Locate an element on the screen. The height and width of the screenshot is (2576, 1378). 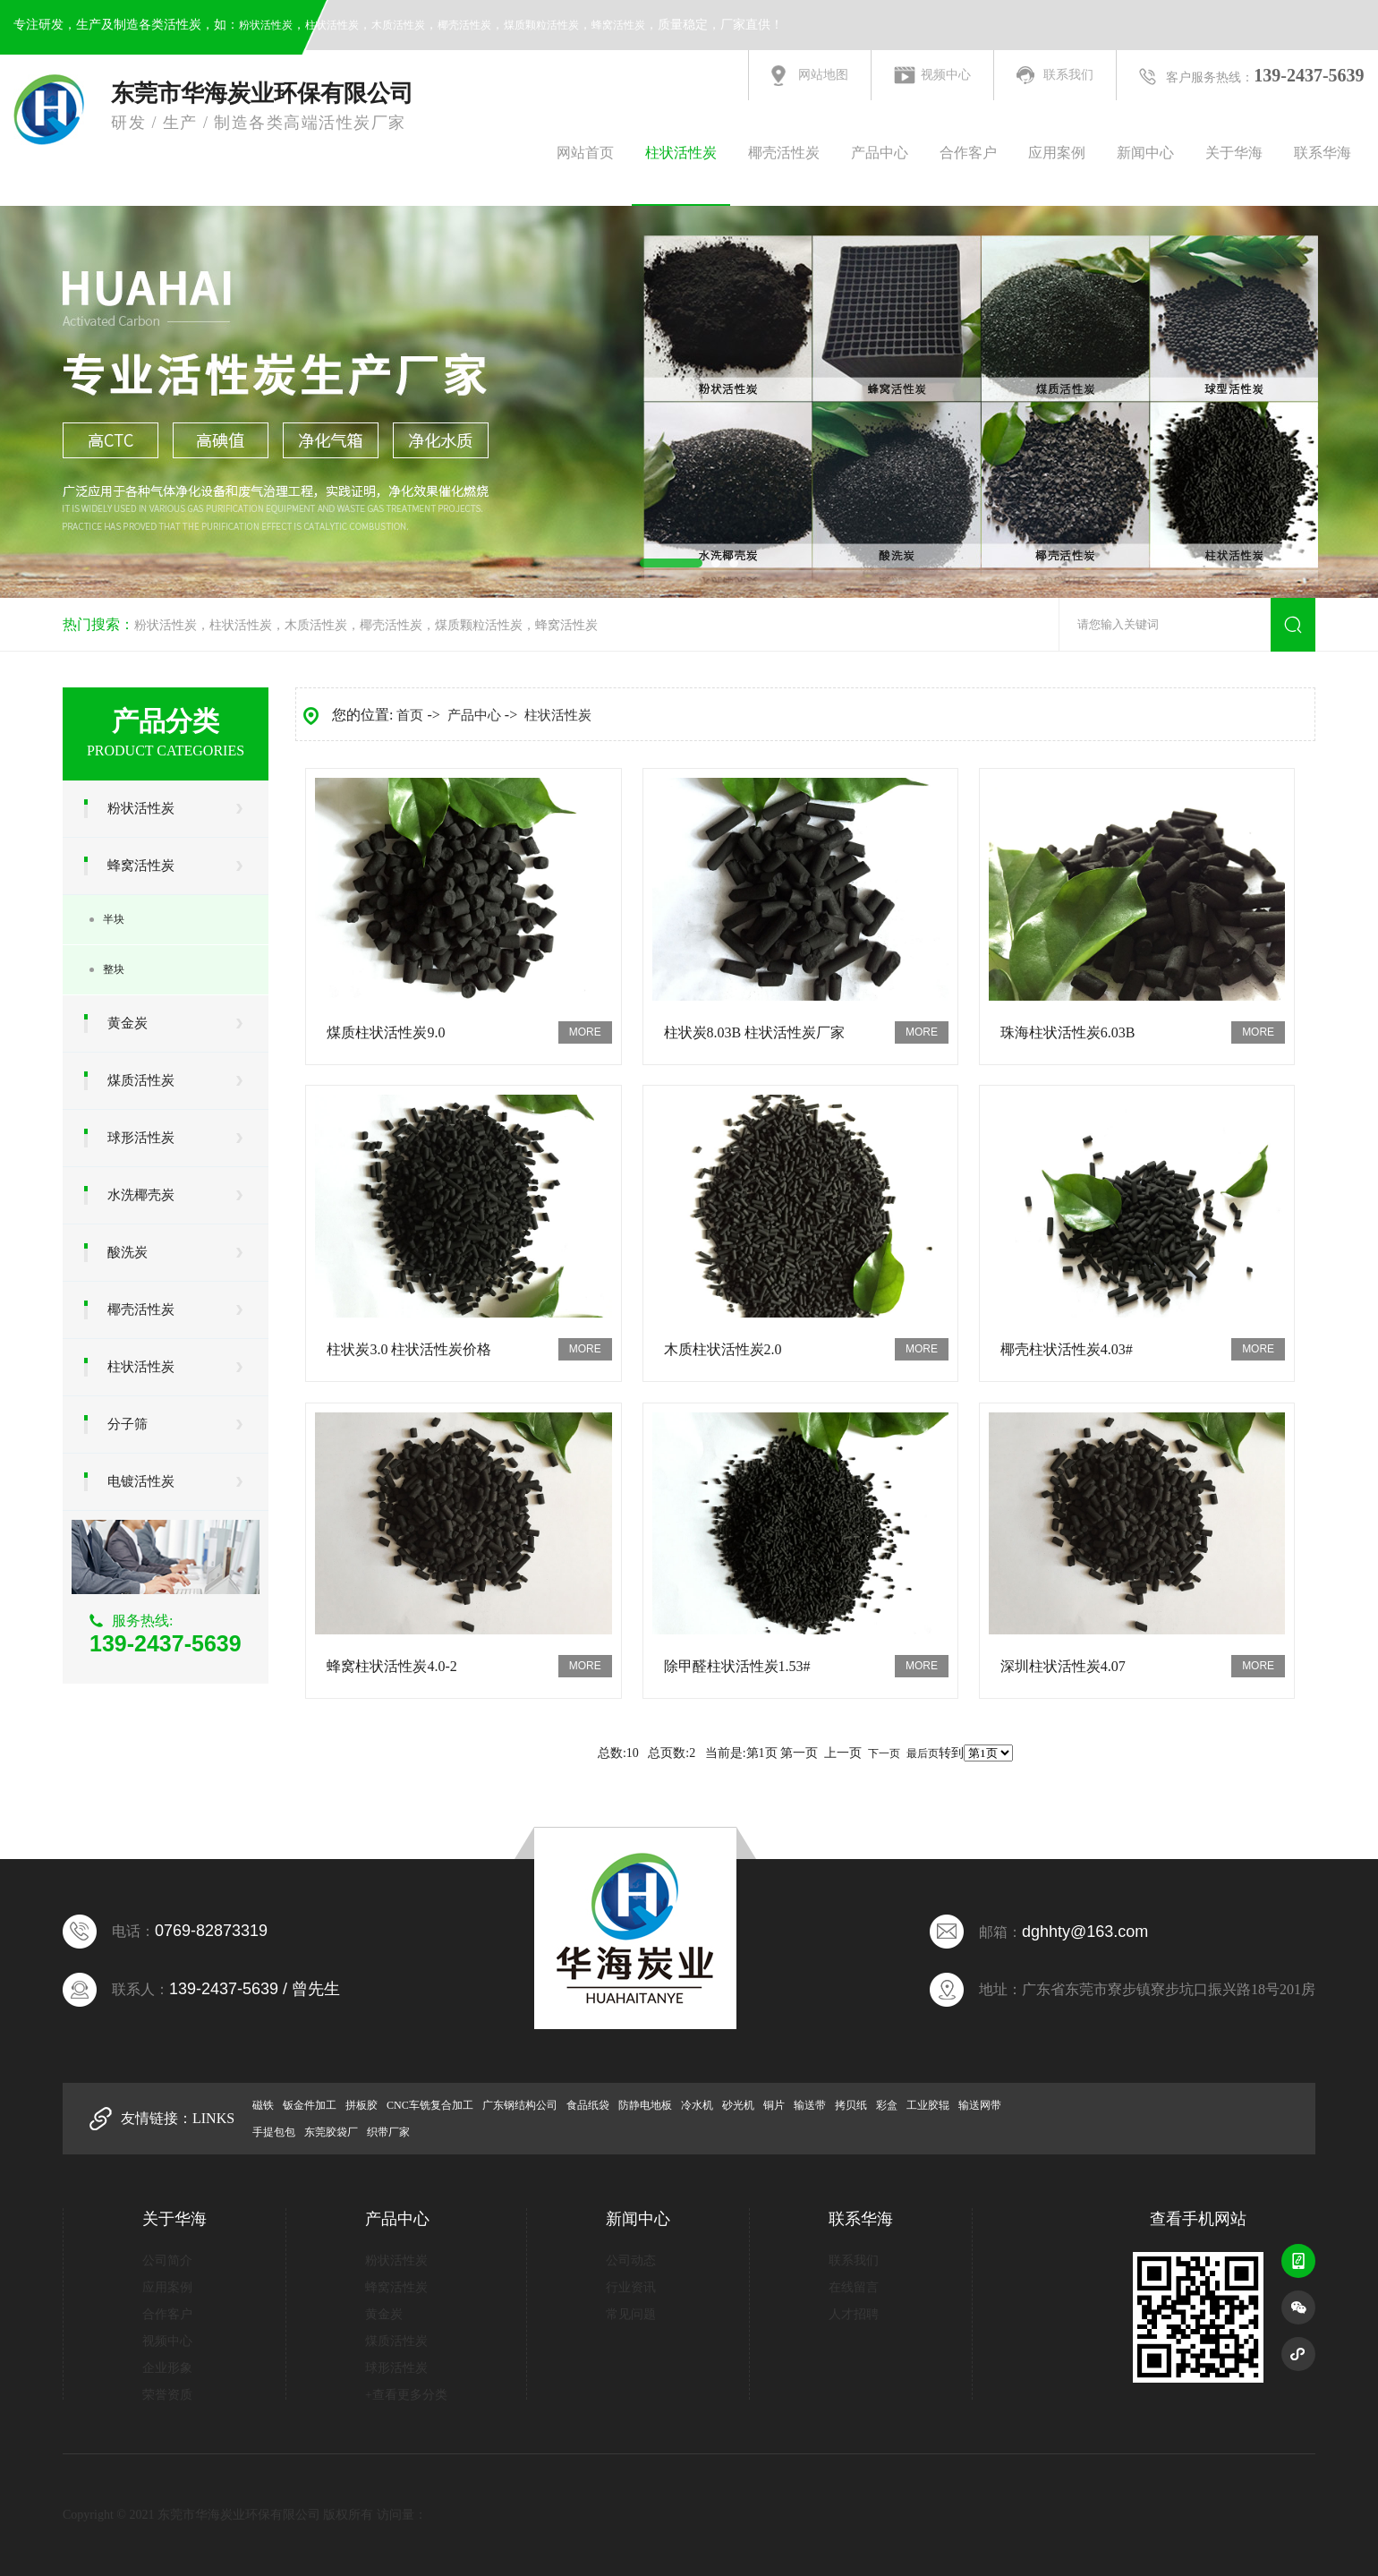
首页 is located at coordinates (409, 715).